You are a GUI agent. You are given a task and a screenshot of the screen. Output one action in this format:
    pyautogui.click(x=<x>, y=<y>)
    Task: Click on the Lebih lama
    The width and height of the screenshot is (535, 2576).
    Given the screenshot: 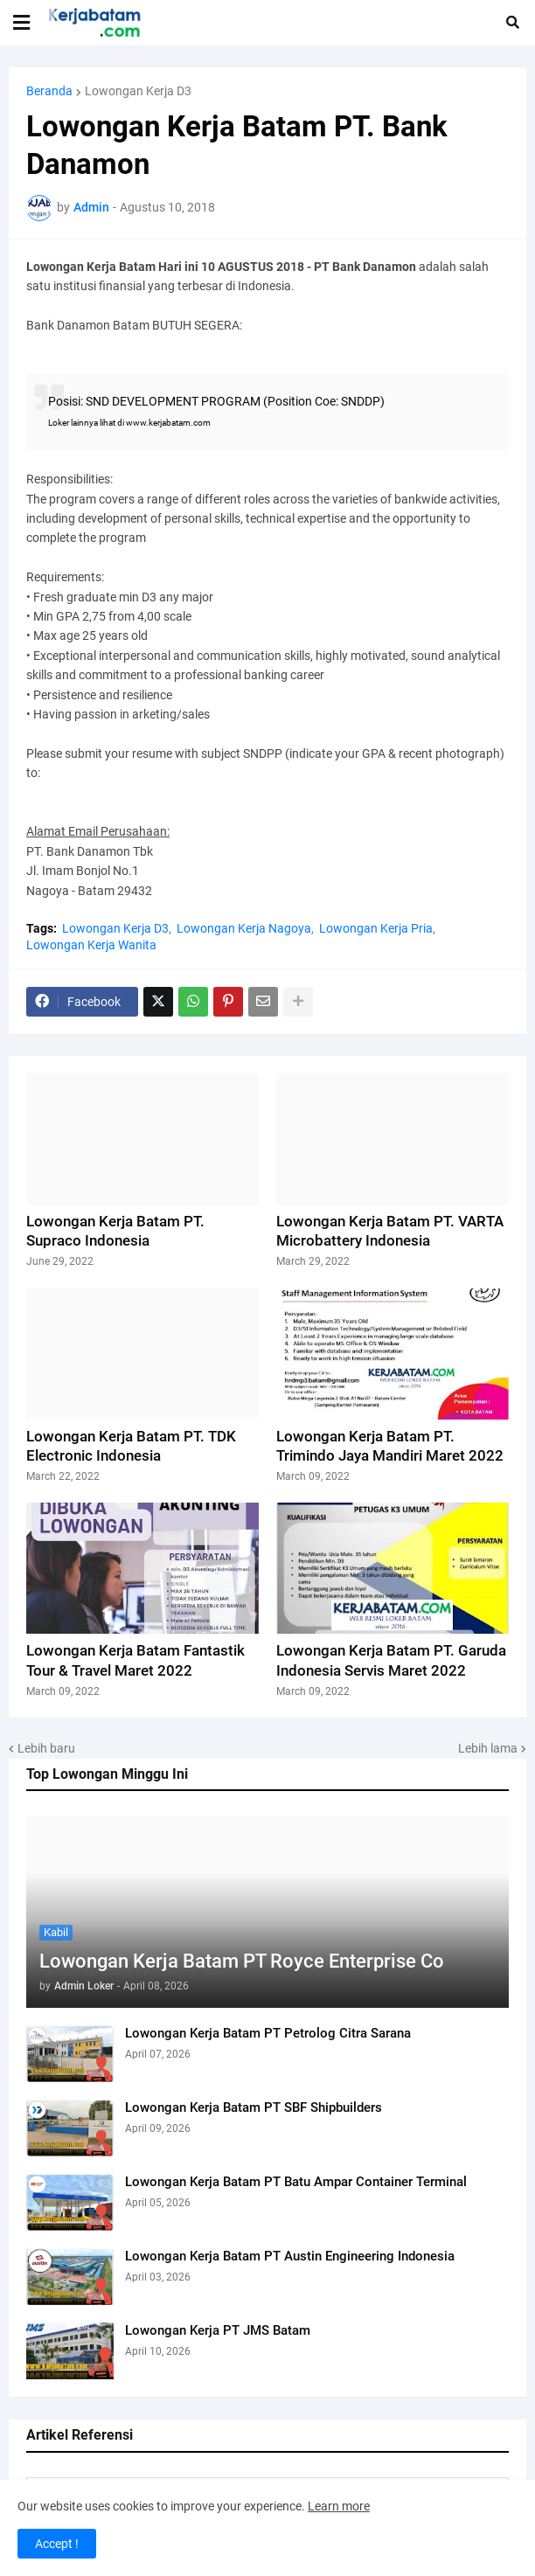 What is the action you would take?
    pyautogui.click(x=488, y=1748)
    